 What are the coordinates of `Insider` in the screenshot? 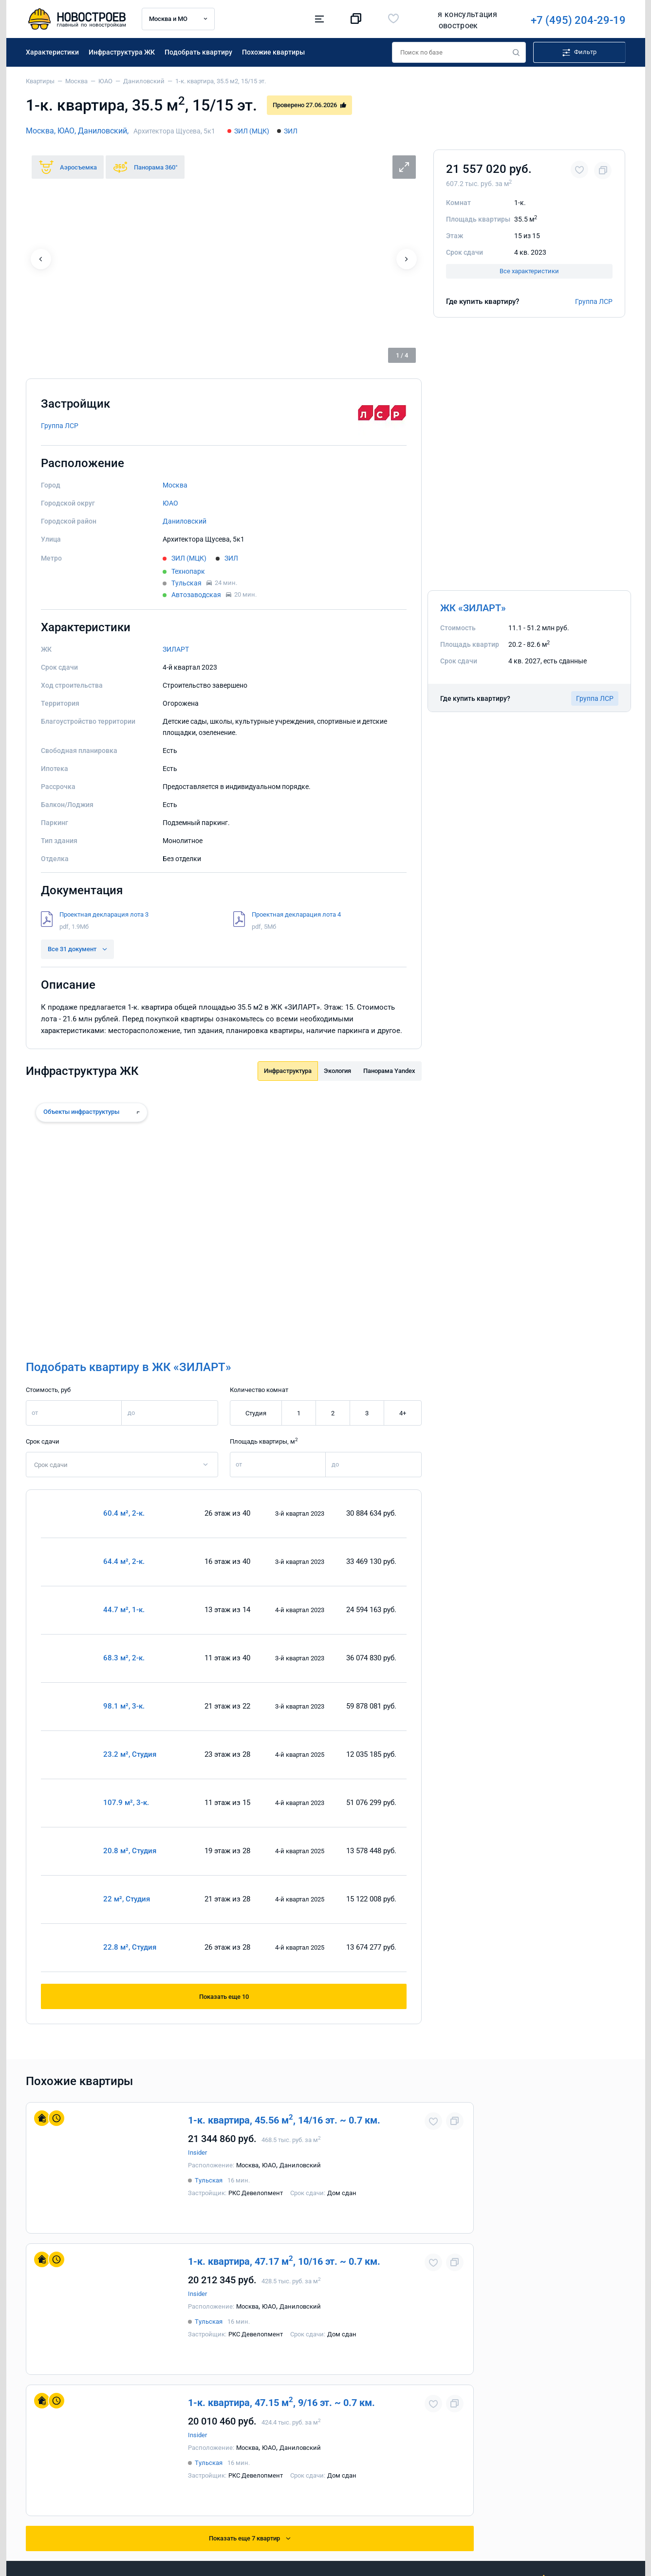 It's located at (197, 2152).